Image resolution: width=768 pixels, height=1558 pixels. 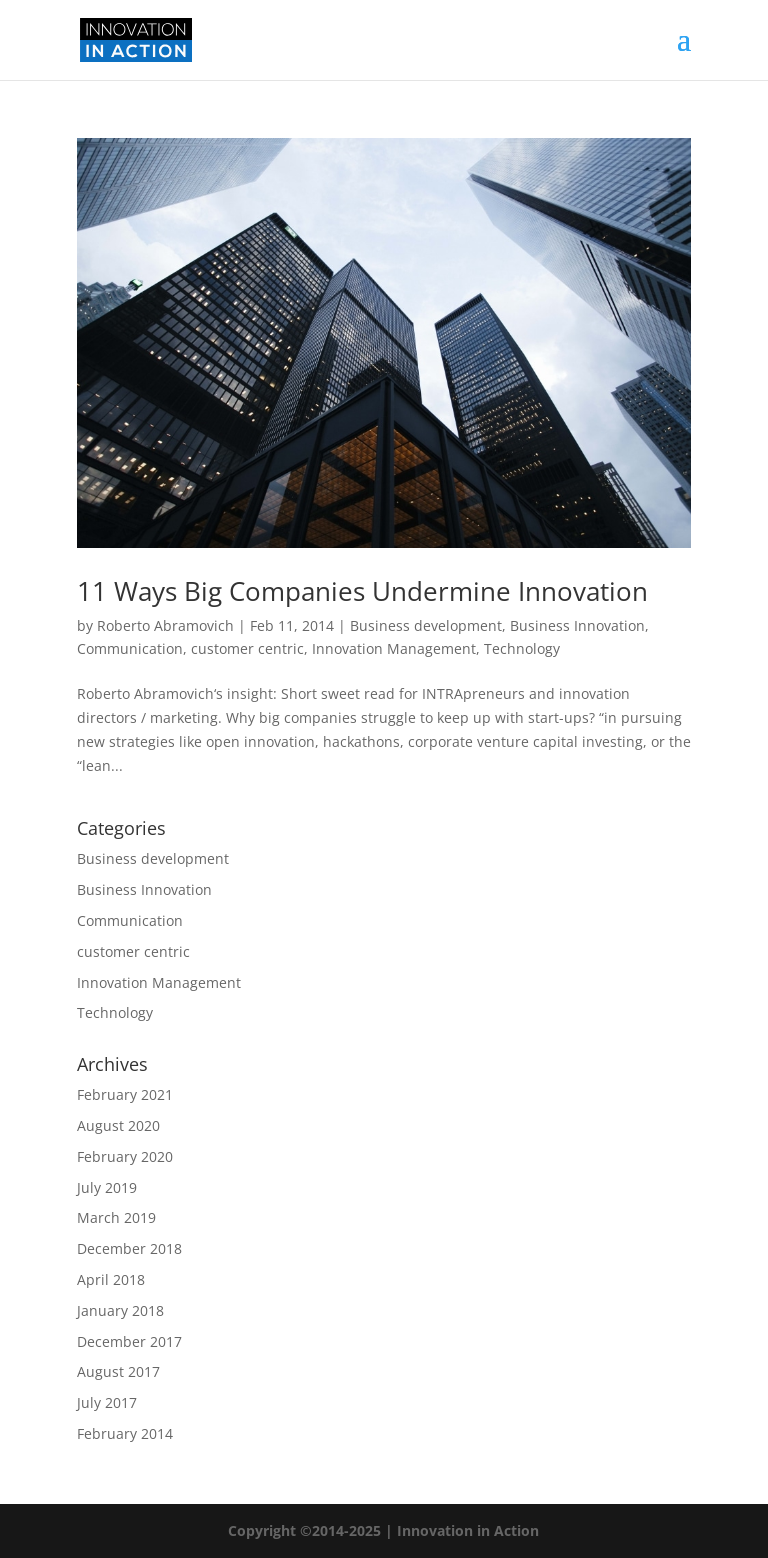 What do you see at coordinates (247, 648) in the screenshot?
I see `customer centric` at bounding box center [247, 648].